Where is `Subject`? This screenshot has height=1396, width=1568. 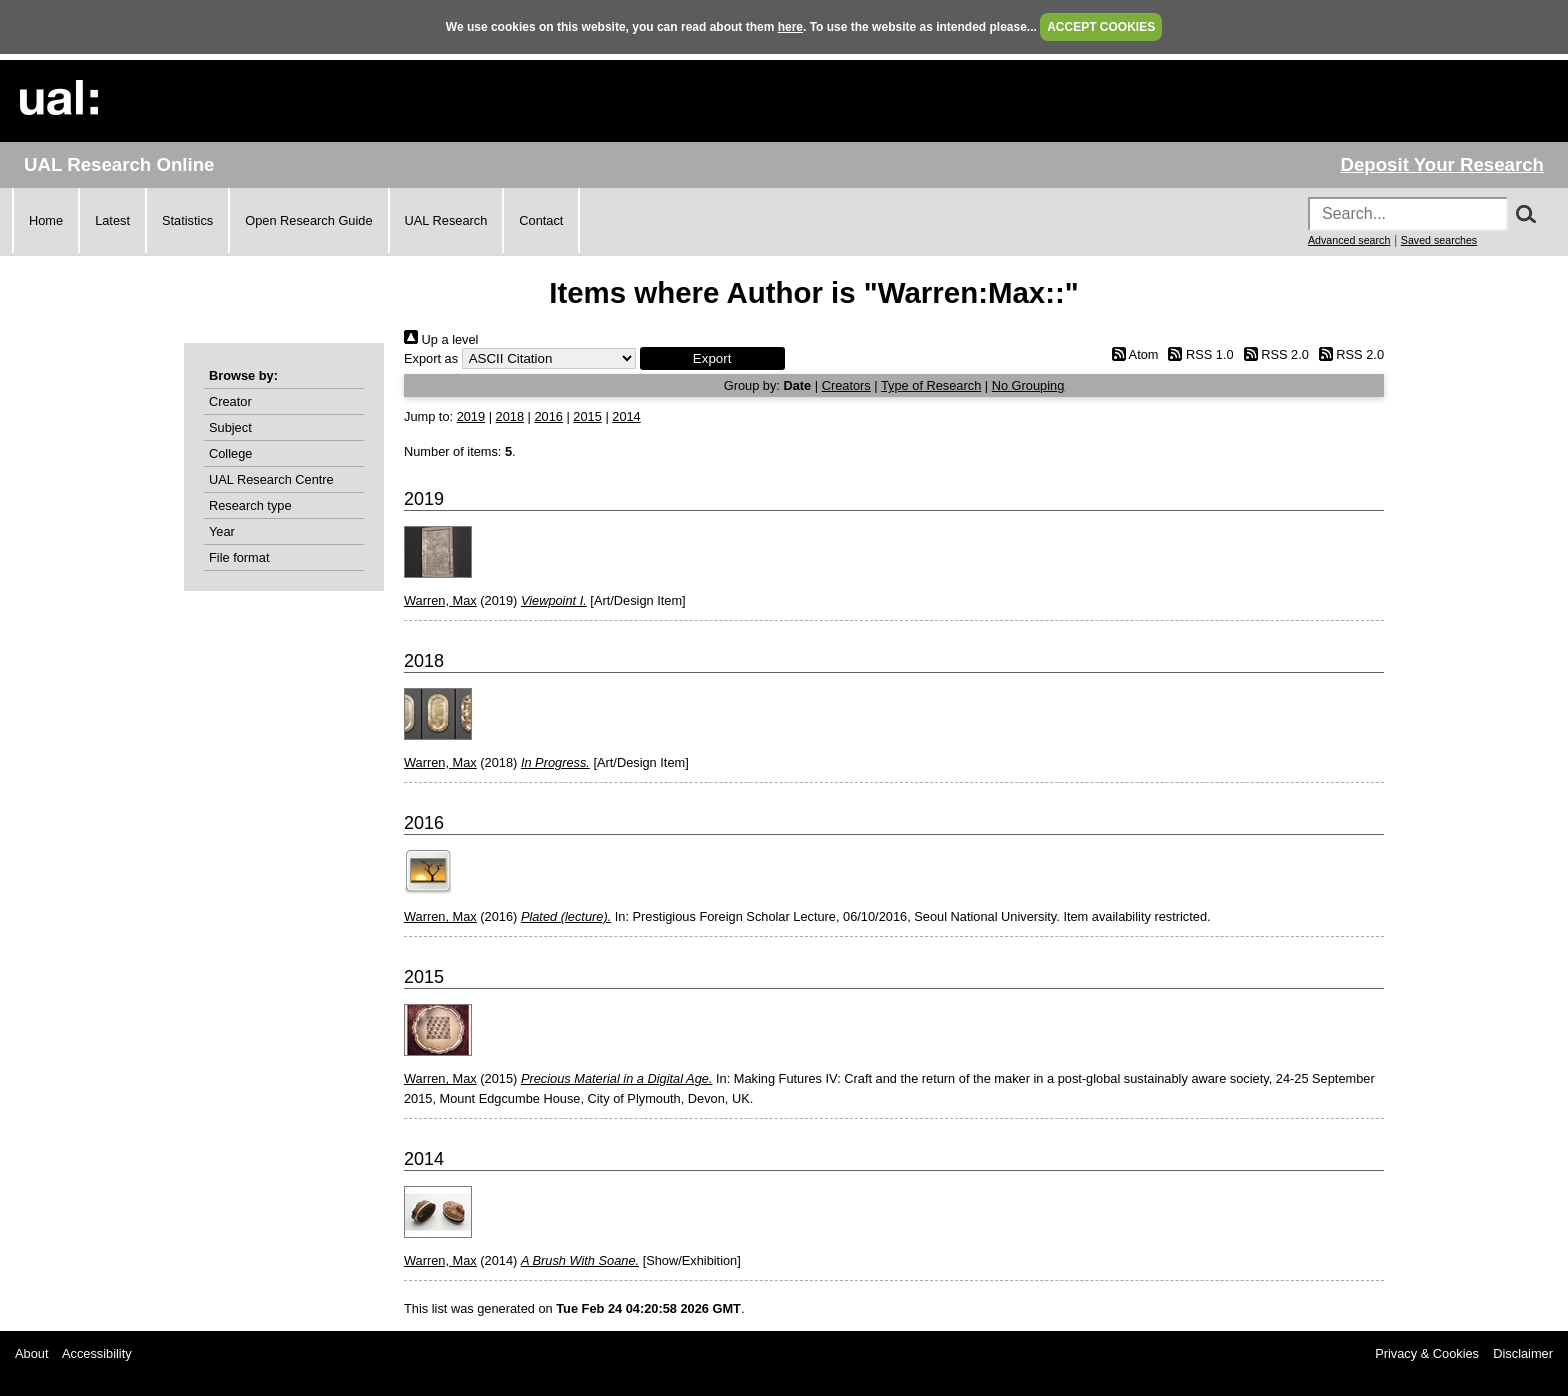
Subject is located at coordinates (230, 427).